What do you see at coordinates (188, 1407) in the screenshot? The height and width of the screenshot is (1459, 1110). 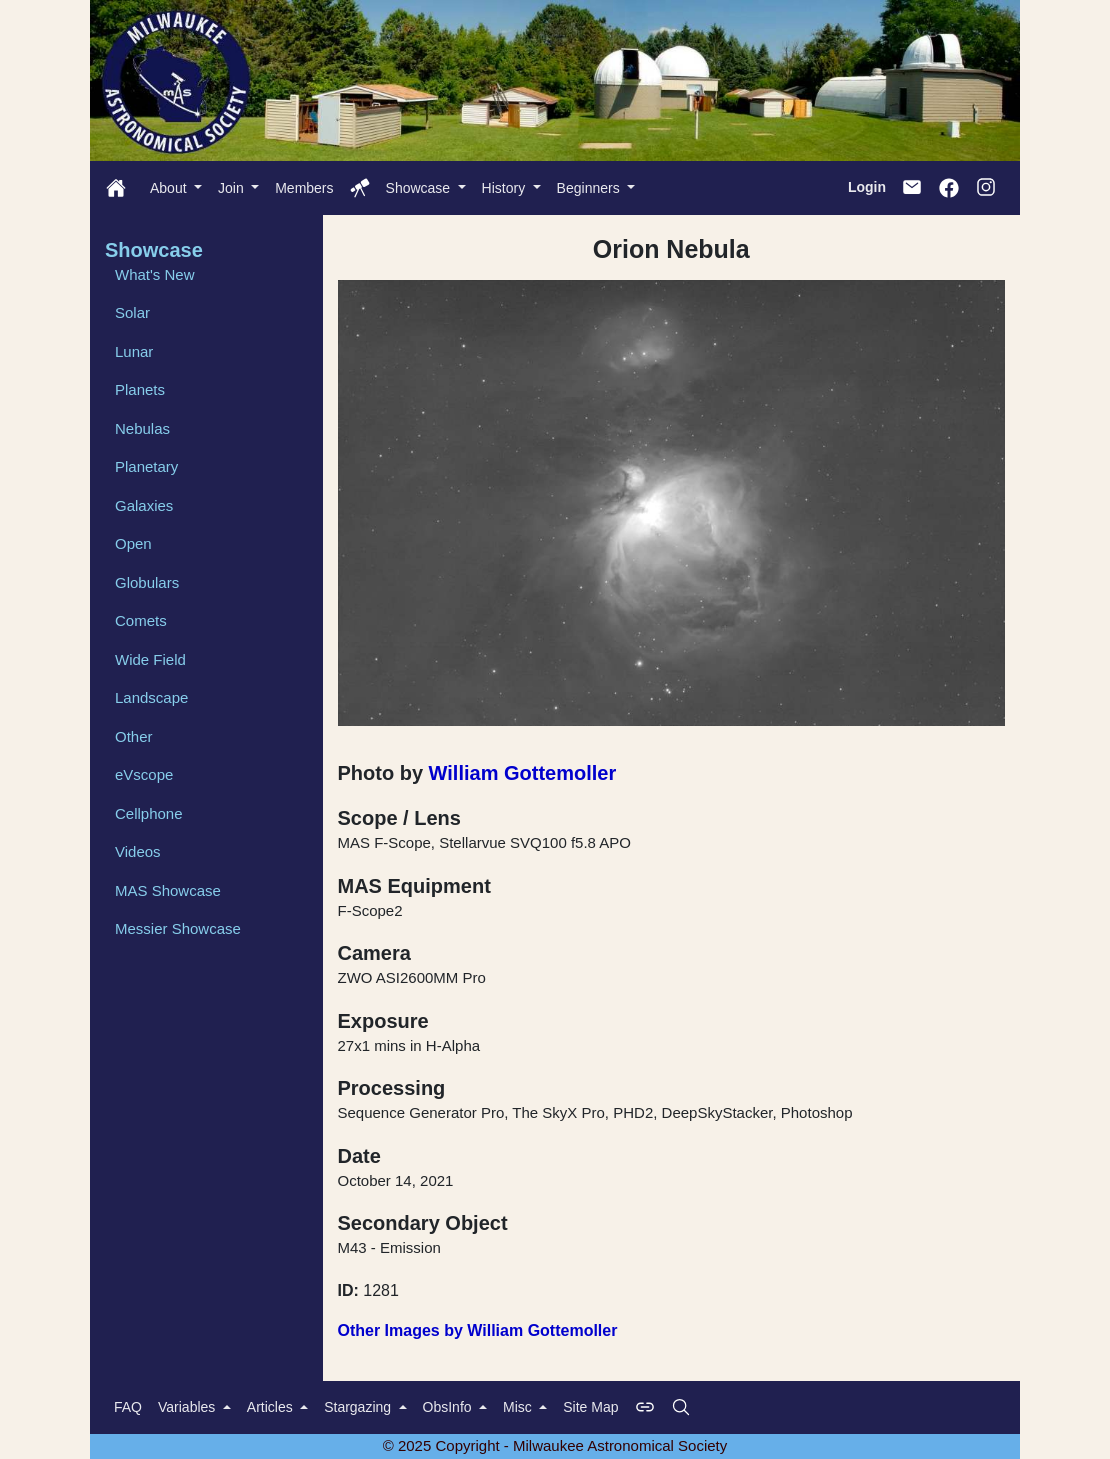 I see `Variables` at bounding box center [188, 1407].